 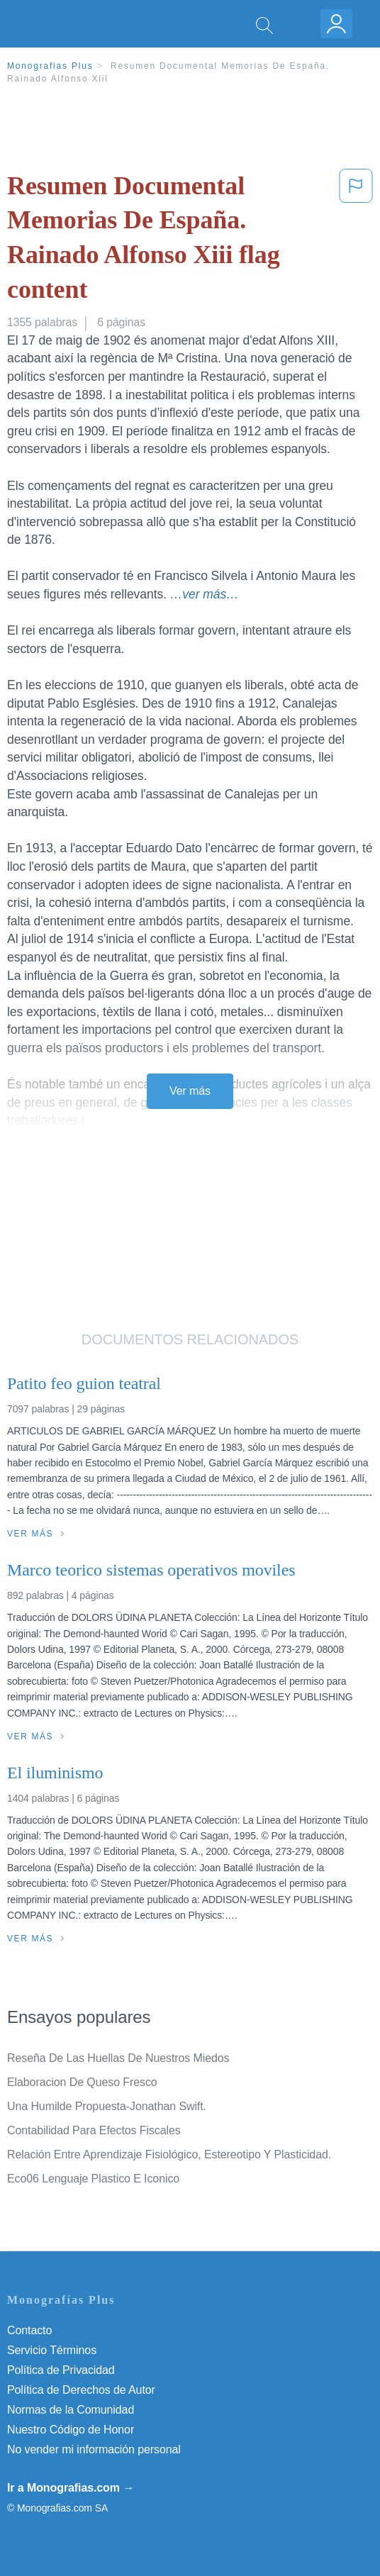 What do you see at coordinates (51, 2350) in the screenshot?
I see `Servicio Términos` at bounding box center [51, 2350].